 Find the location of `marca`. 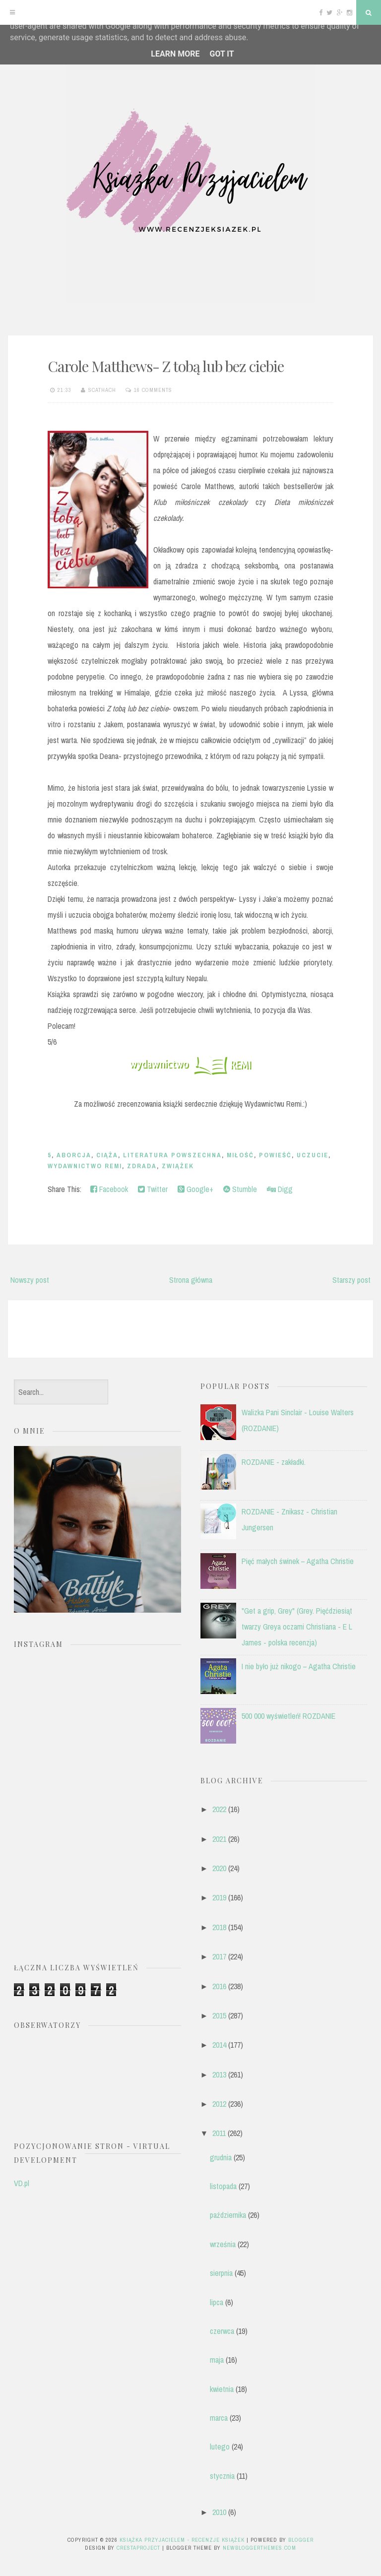

marca is located at coordinates (219, 2417).